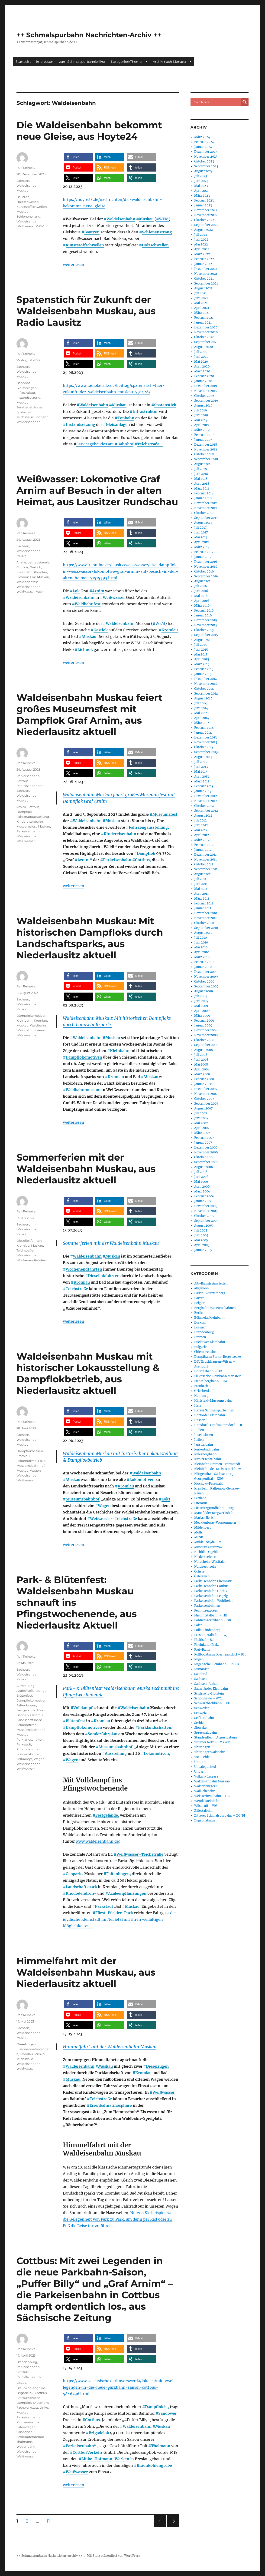 Image resolution: width=265 pixels, height=2576 pixels. Describe the element at coordinates (113, 2556) in the screenshot. I see `Mit Stolz präsentiert von WordPress` at that location.